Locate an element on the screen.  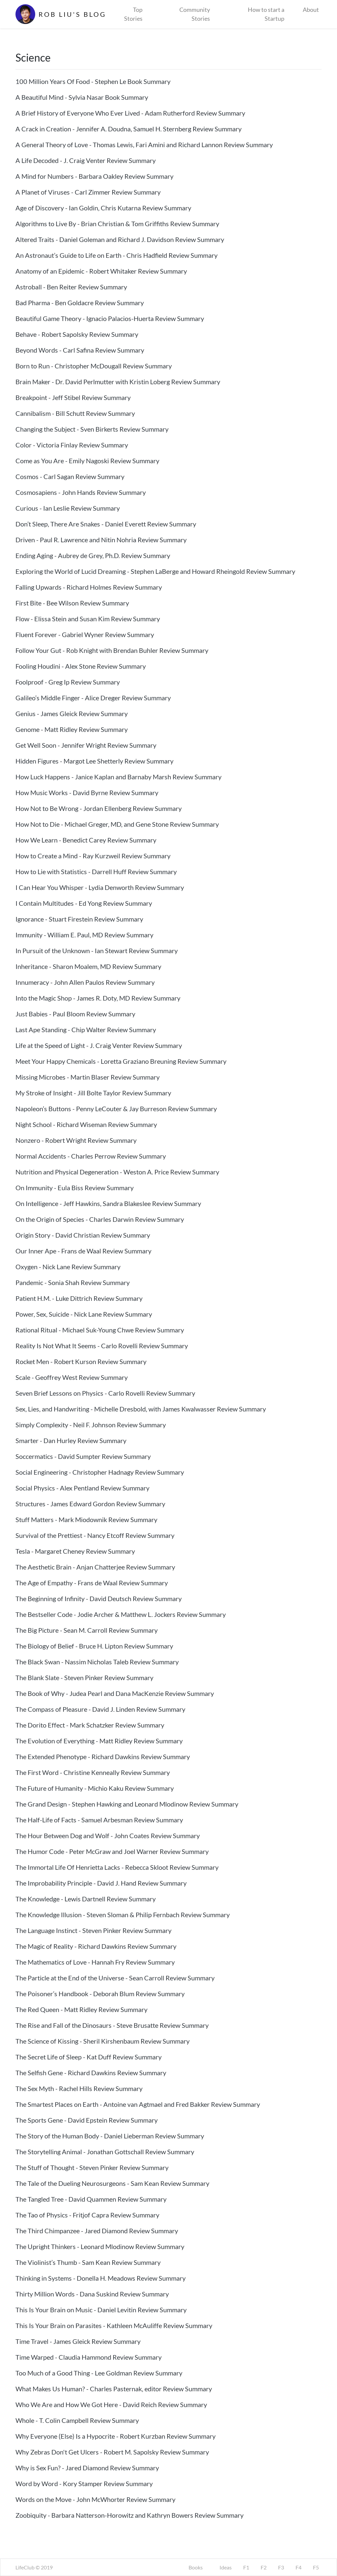
Missing Microbes - Martin Blaser Review Summary is located at coordinates (87, 1077).